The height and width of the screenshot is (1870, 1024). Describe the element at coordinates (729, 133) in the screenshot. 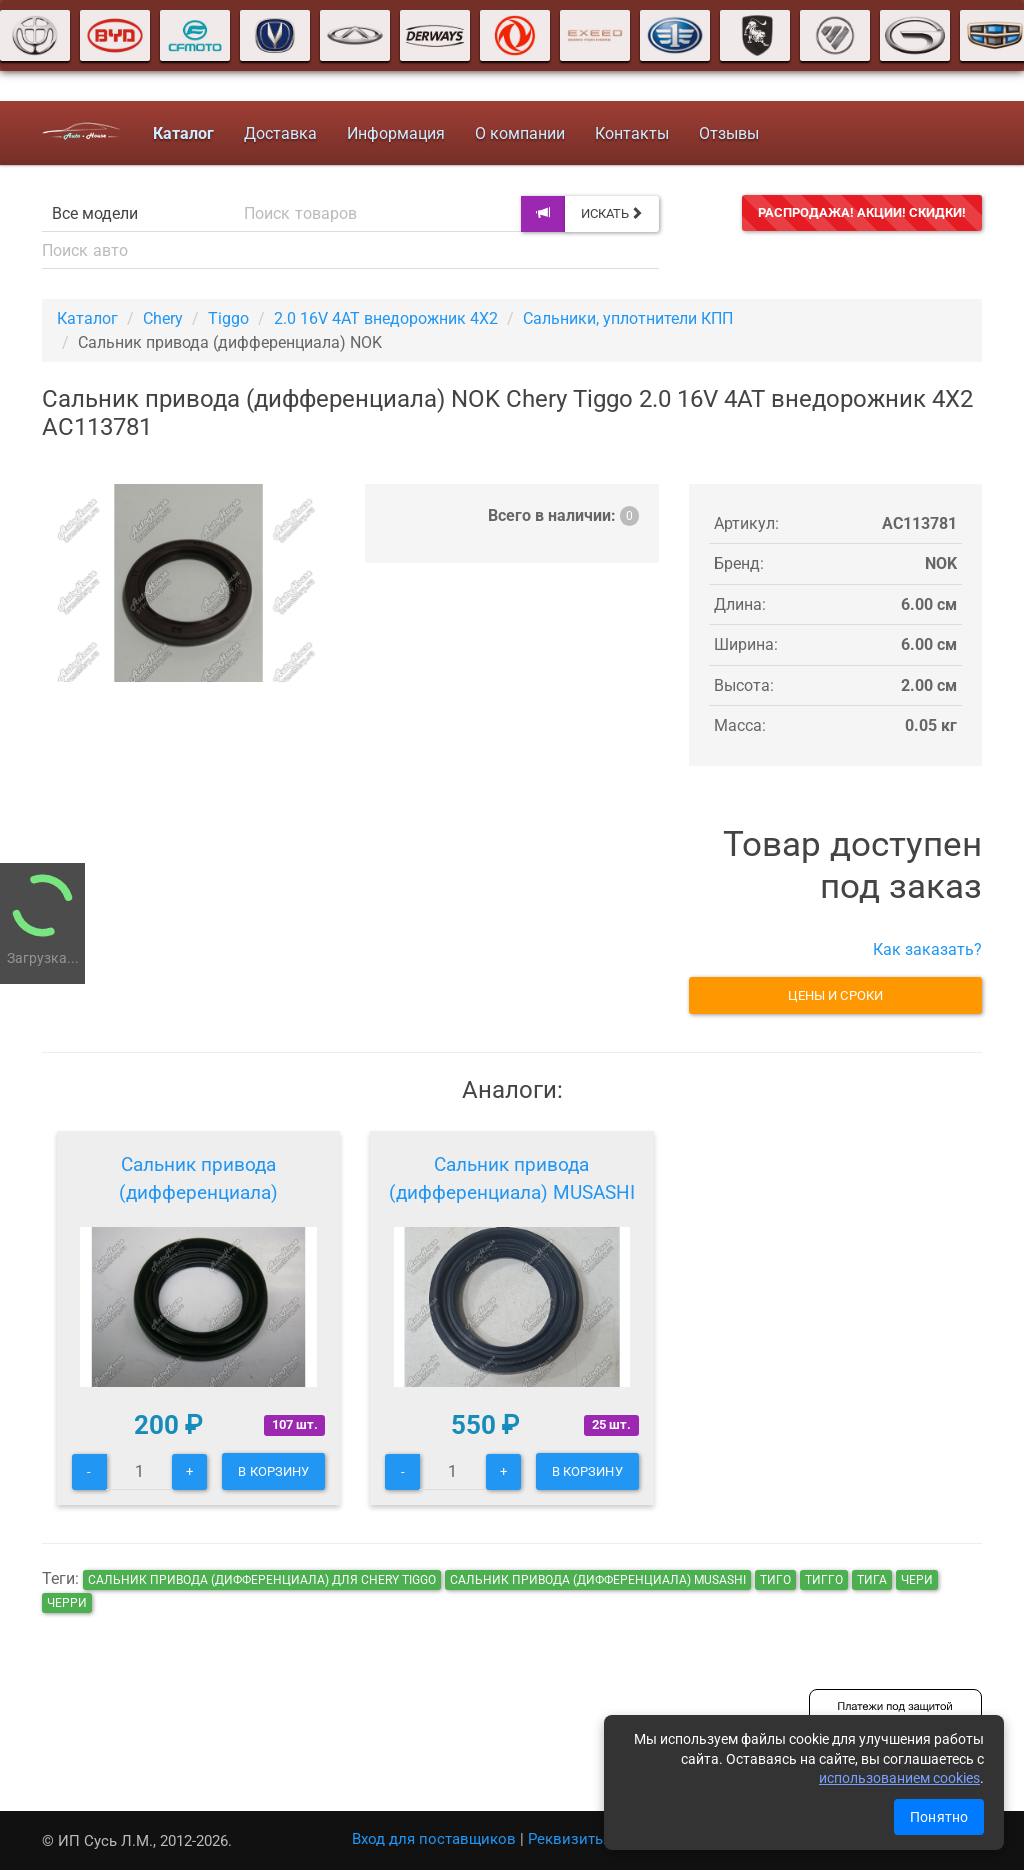

I see `Отзывы` at that location.